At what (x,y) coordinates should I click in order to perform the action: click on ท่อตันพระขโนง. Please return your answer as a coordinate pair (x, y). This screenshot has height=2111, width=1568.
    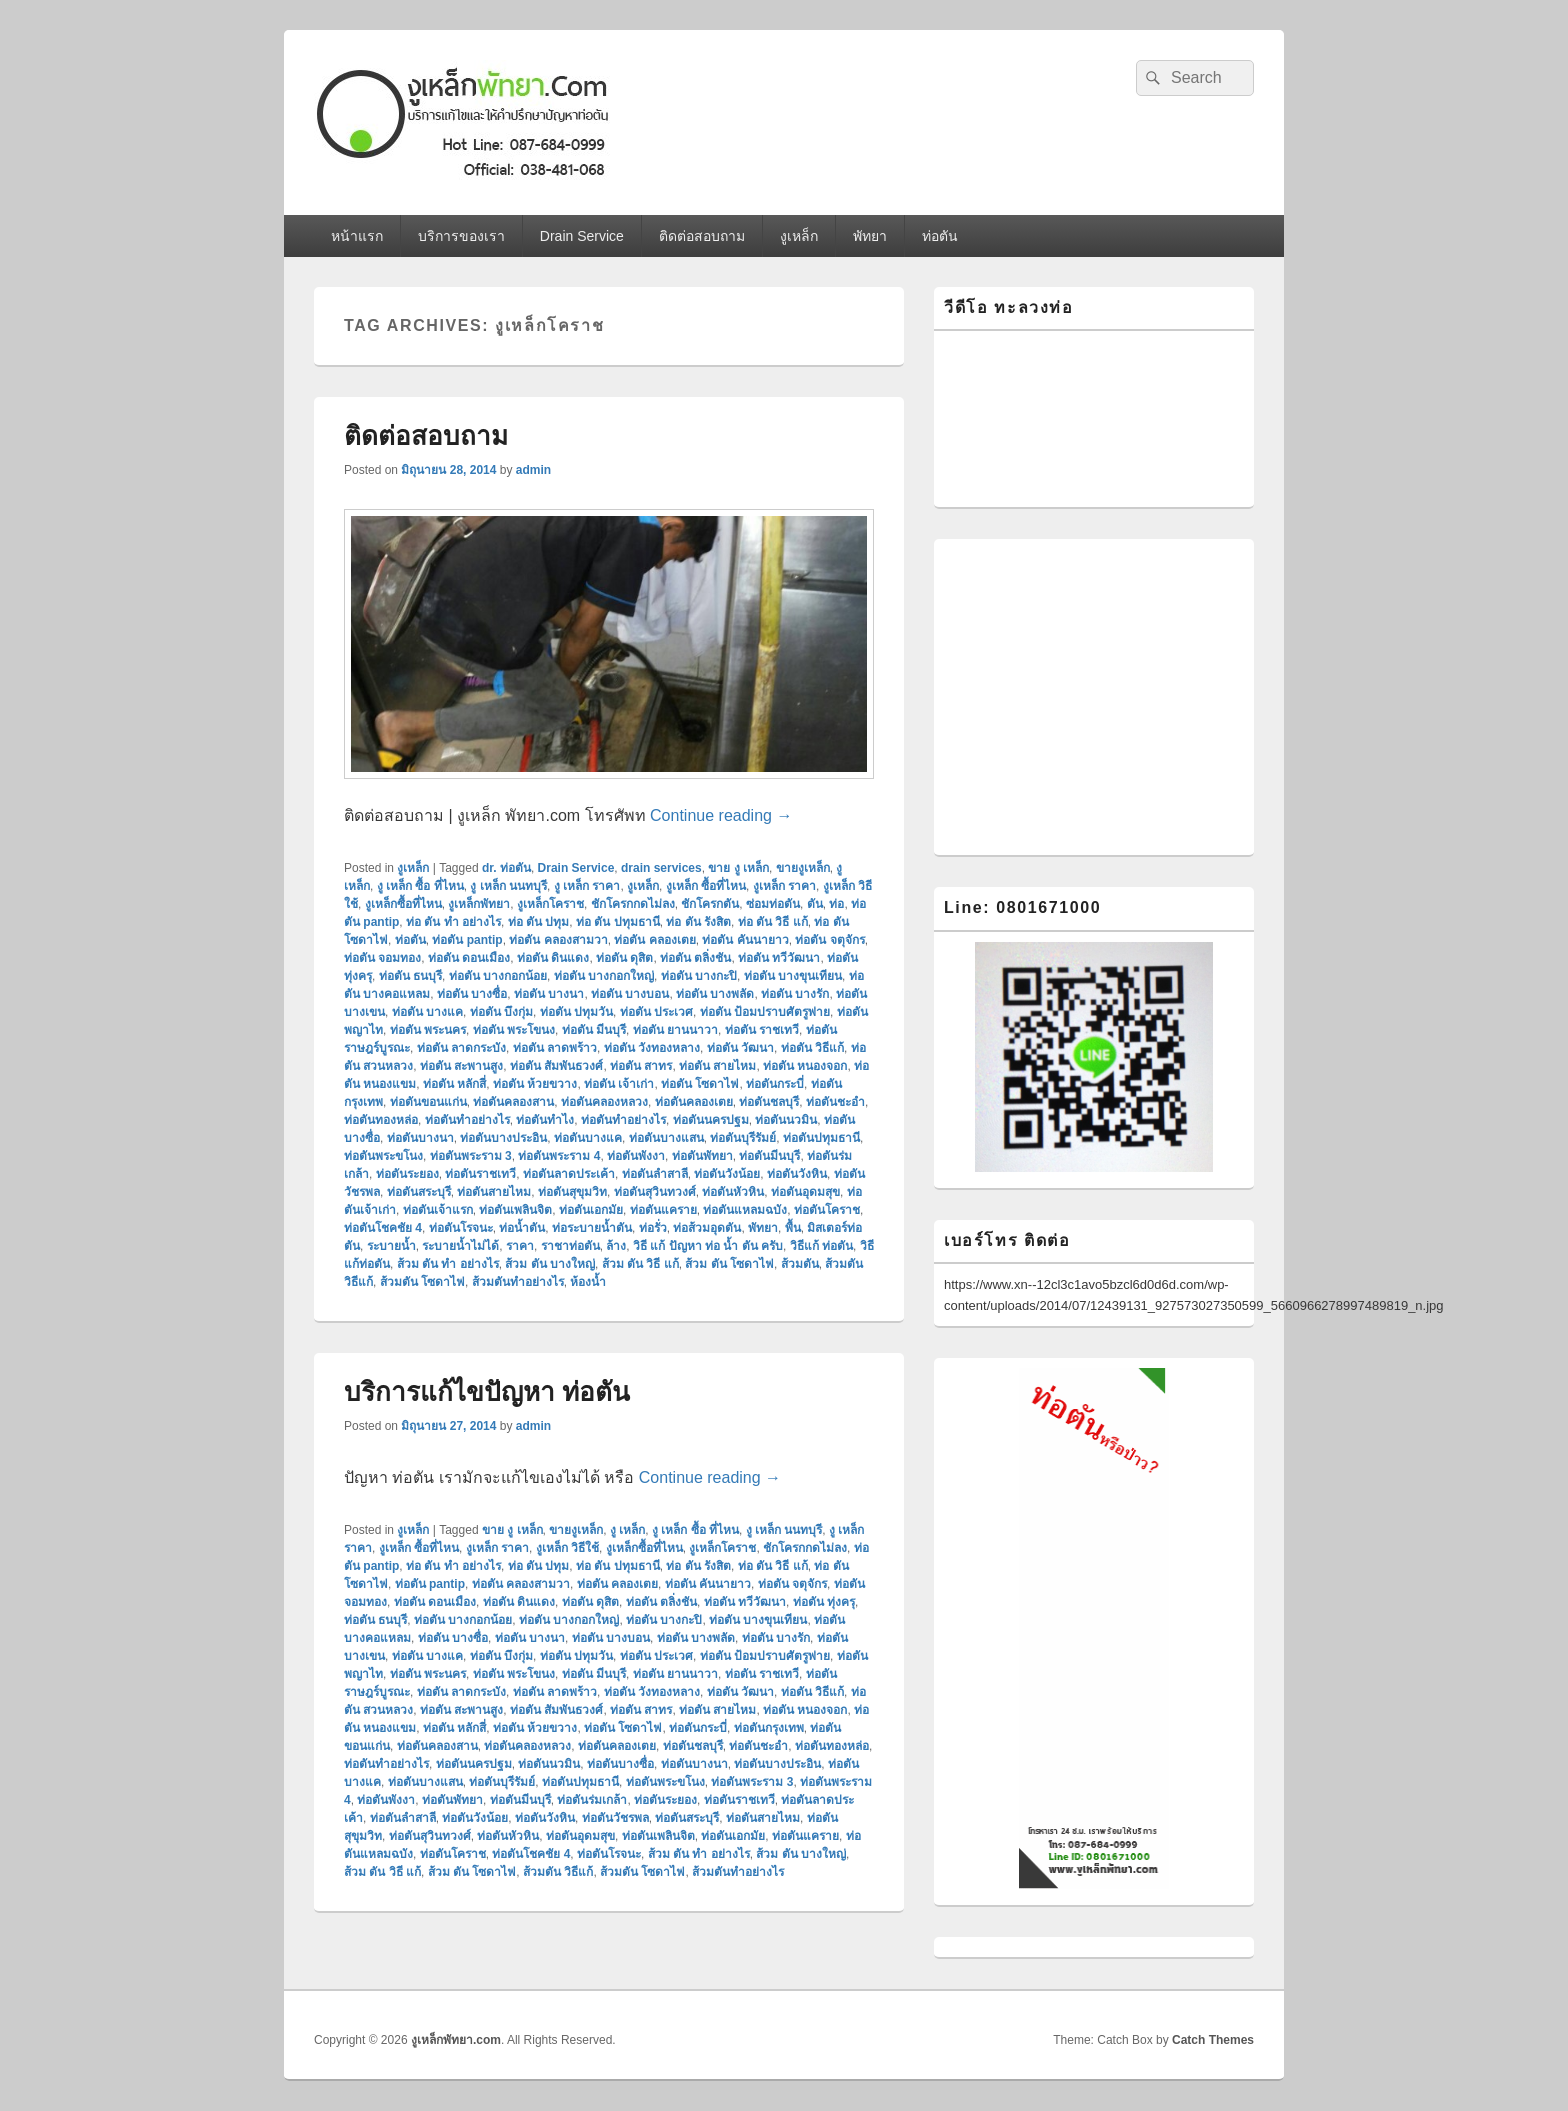
    Looking at the image, I should click on (383, 1156).